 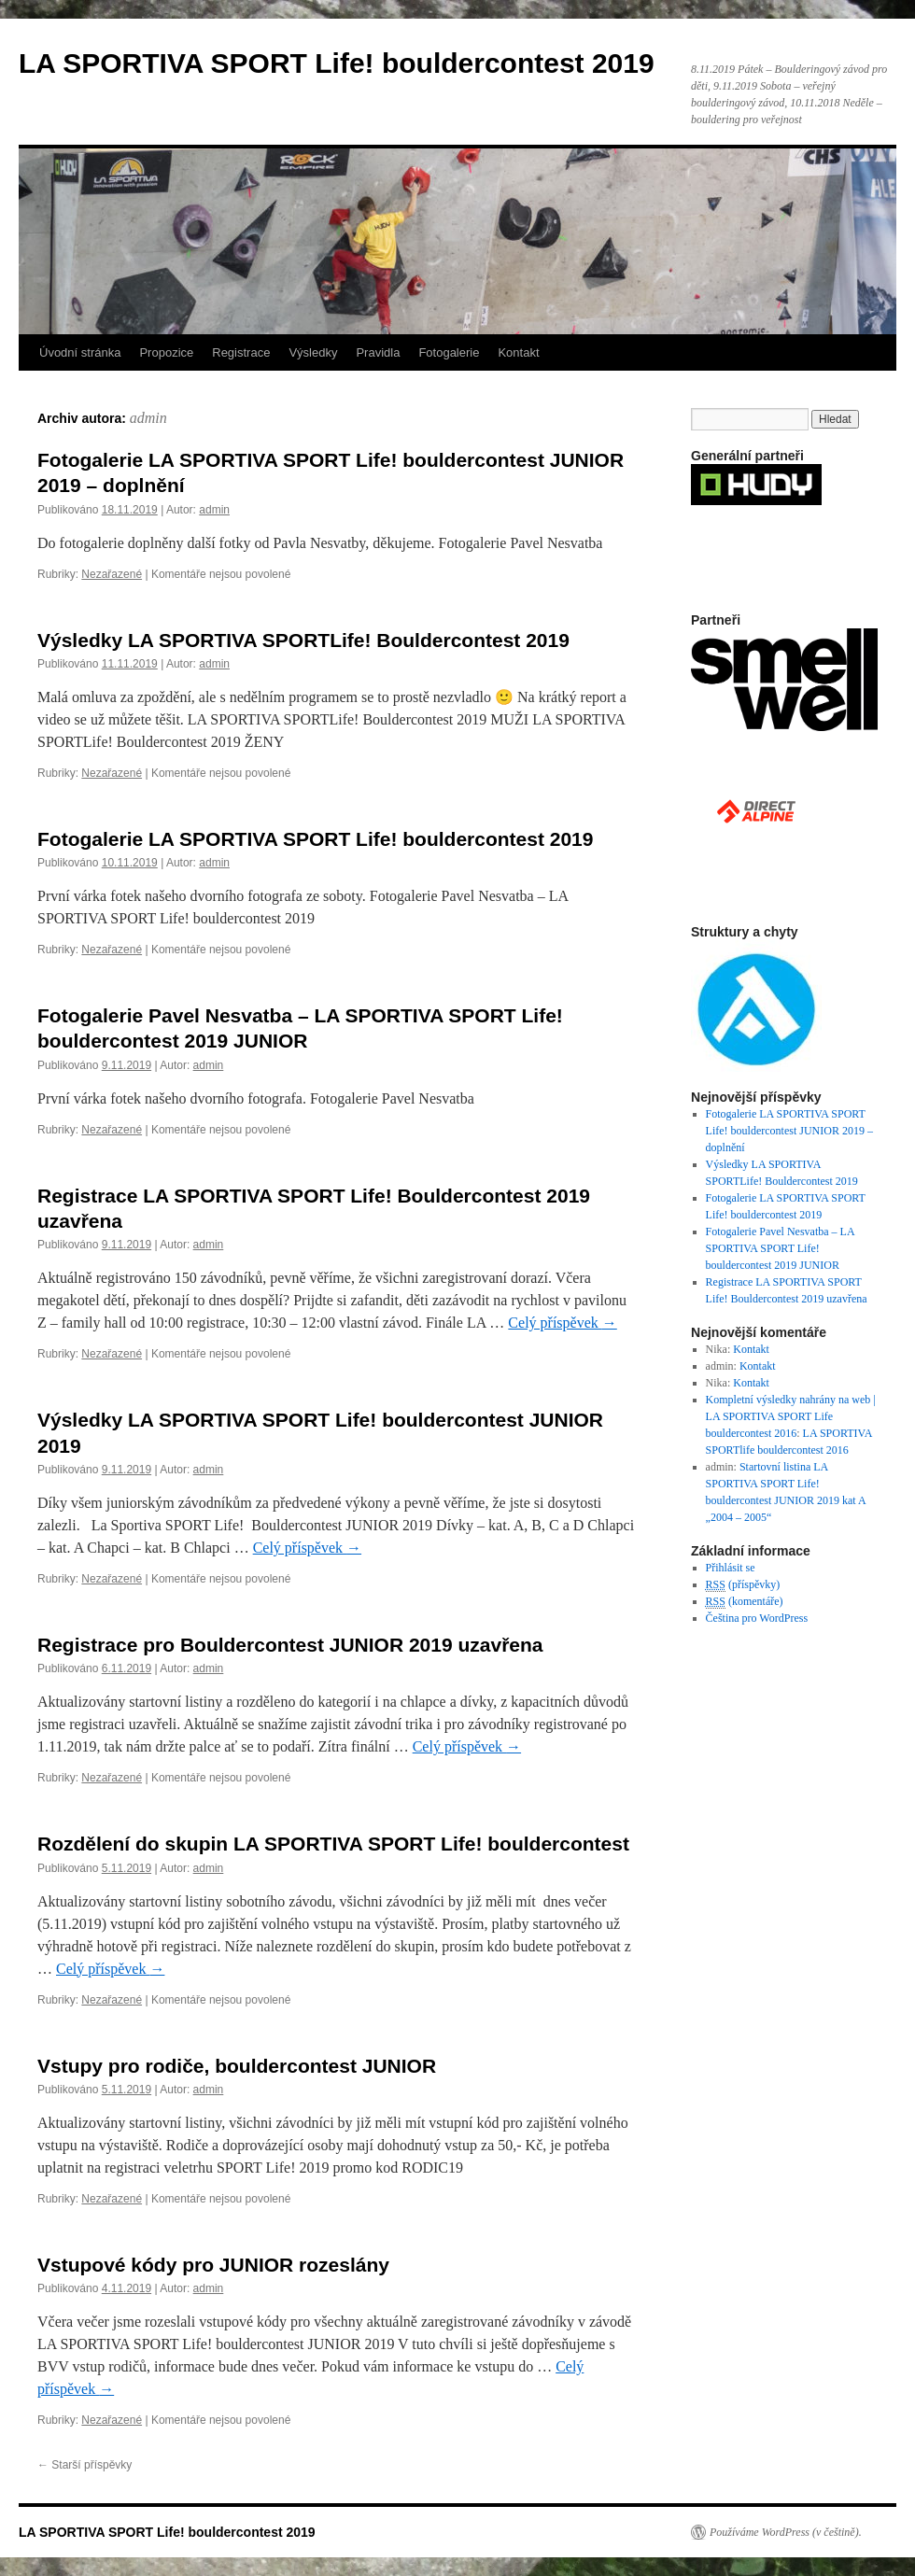 I want to click on (komentáře), so click(x=744, y=1602).